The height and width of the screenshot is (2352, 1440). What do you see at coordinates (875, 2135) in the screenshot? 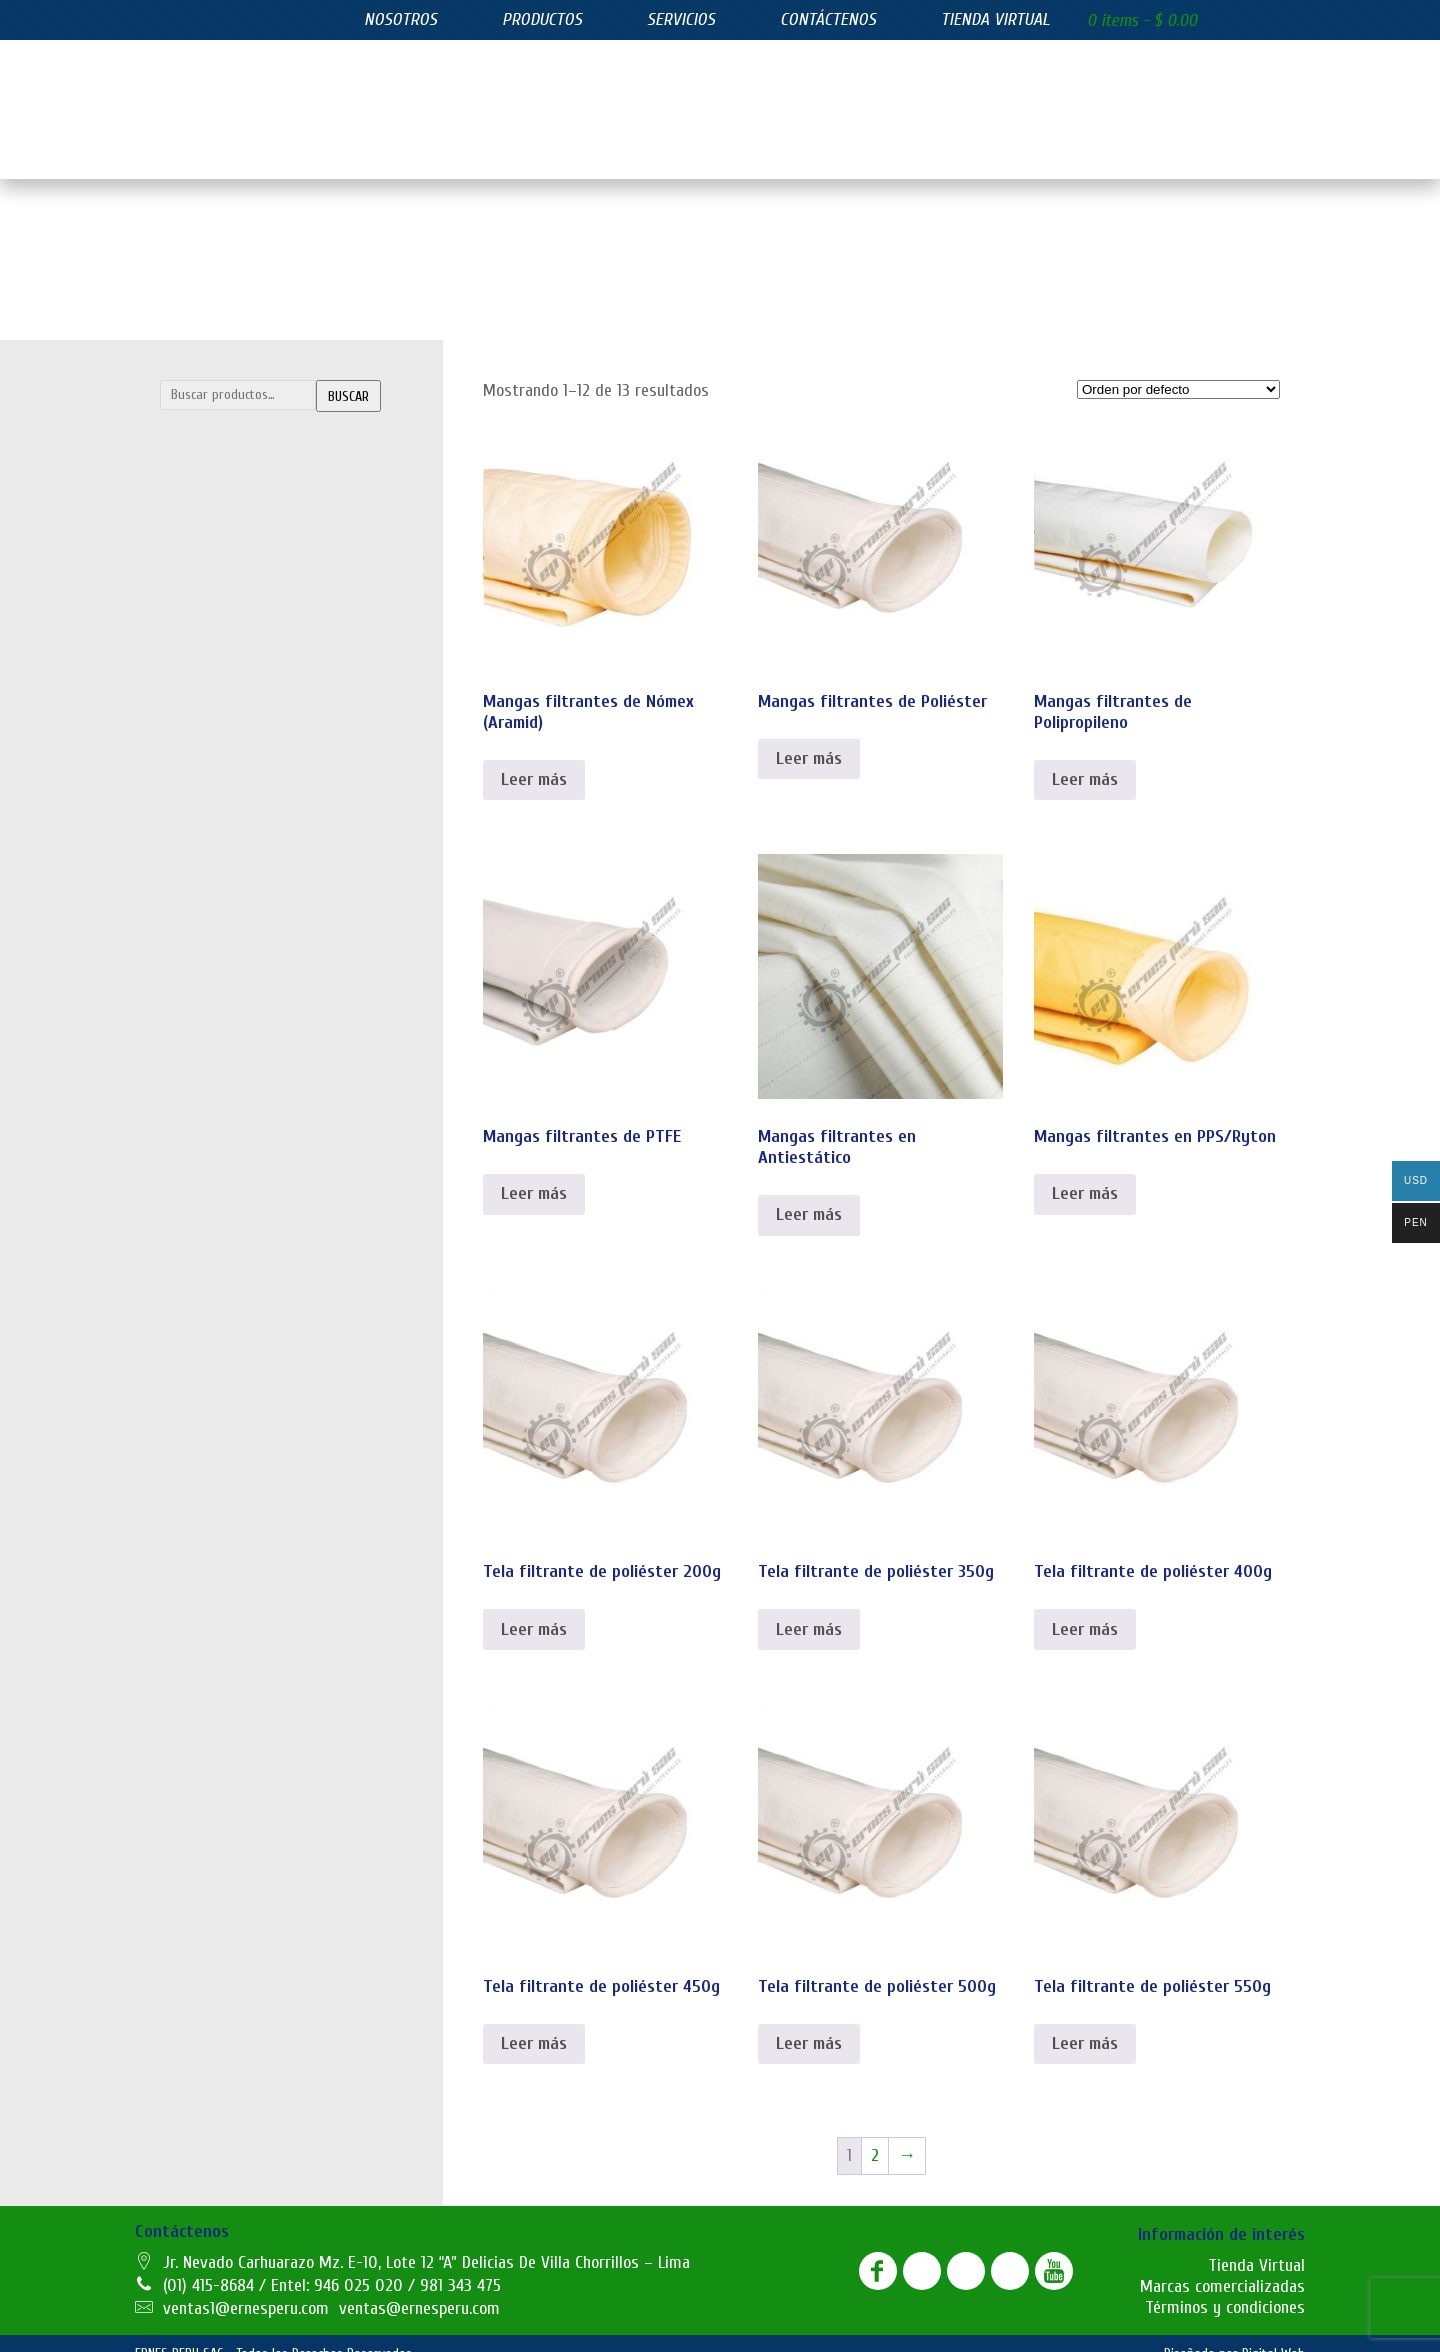
I see `2 [Página 2]` at bounding box center [875, 2135].